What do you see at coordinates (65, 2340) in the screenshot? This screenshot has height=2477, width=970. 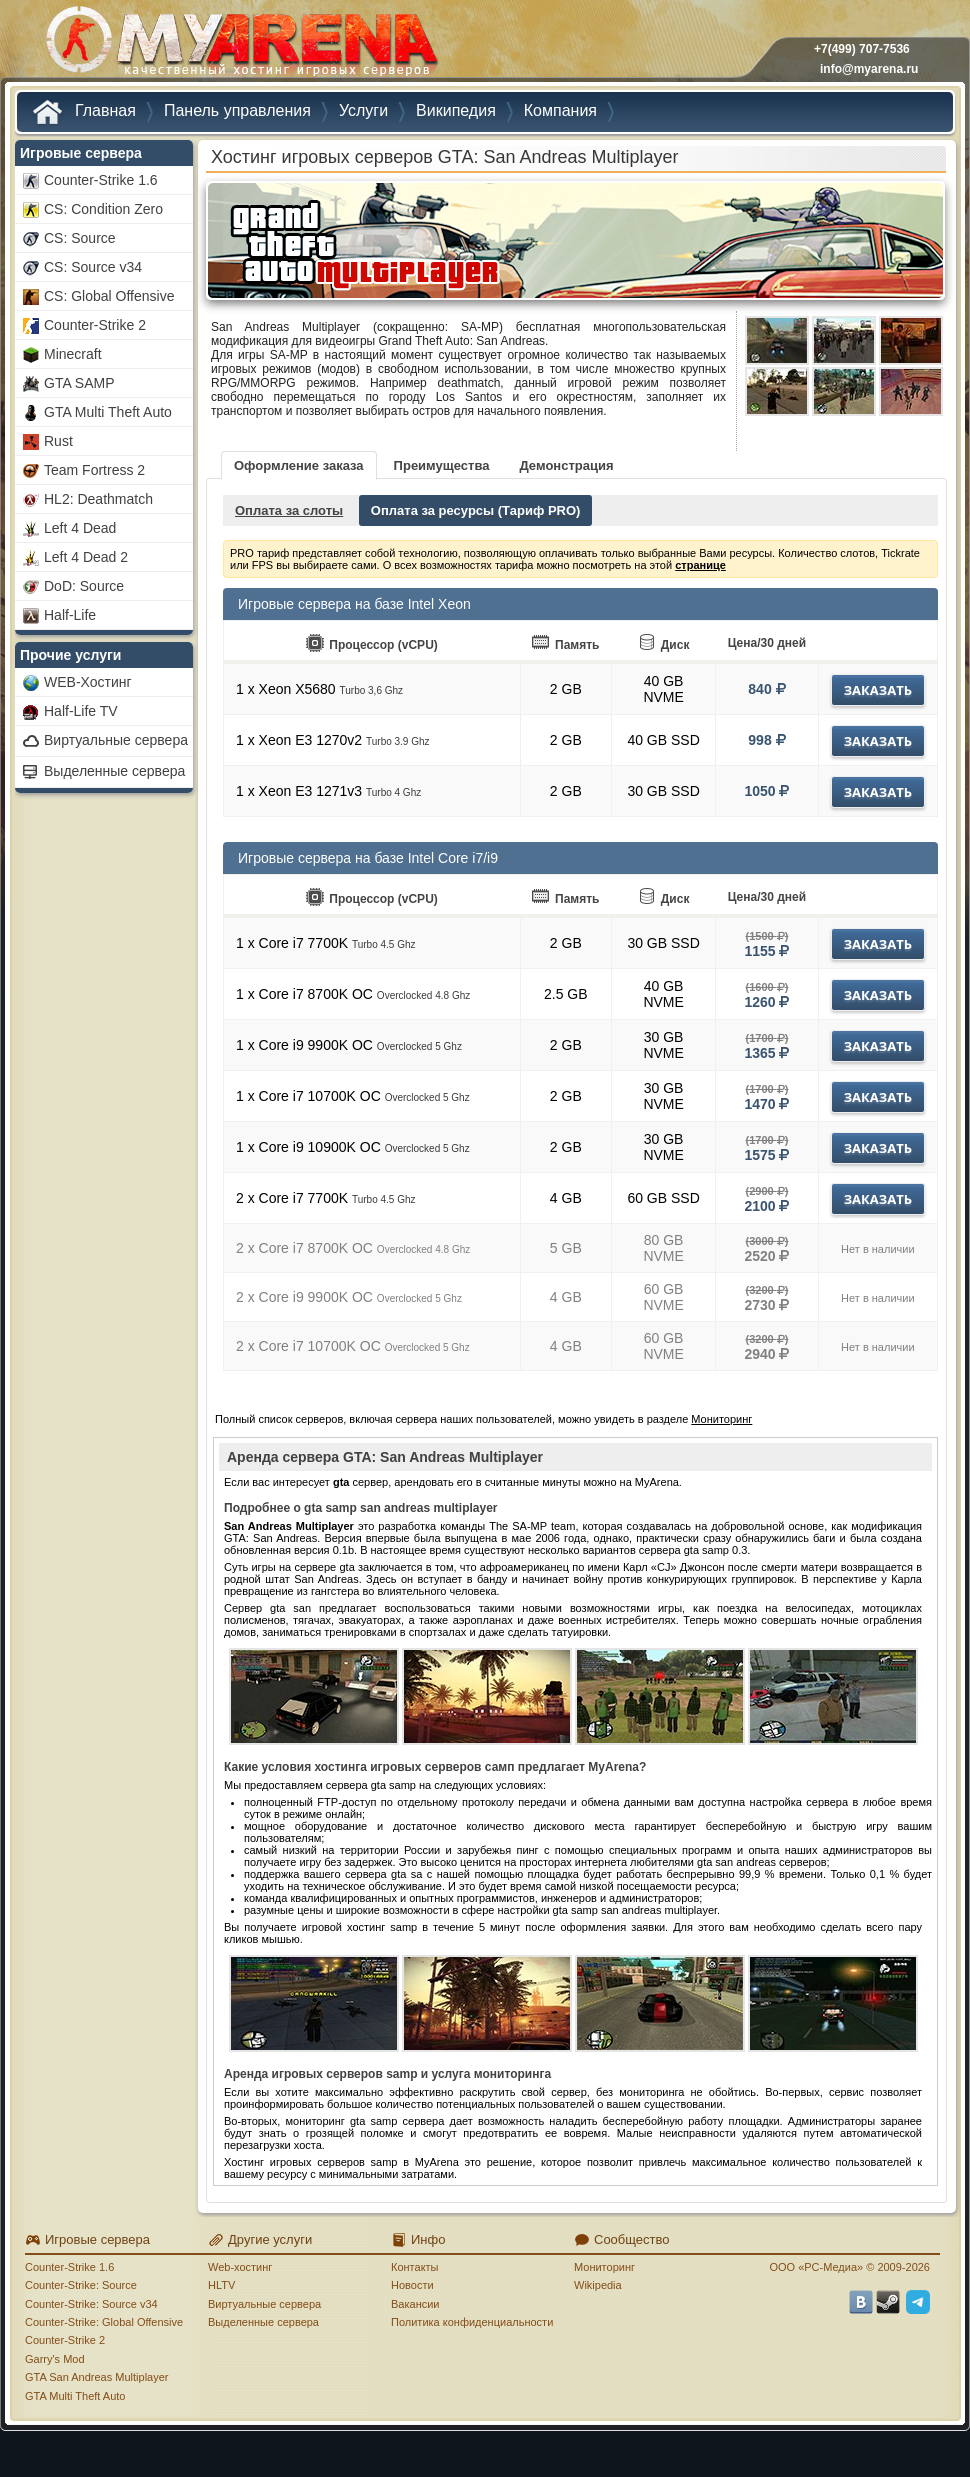 I see `Counter-Strike 2` at bounding box center [65, 2340].